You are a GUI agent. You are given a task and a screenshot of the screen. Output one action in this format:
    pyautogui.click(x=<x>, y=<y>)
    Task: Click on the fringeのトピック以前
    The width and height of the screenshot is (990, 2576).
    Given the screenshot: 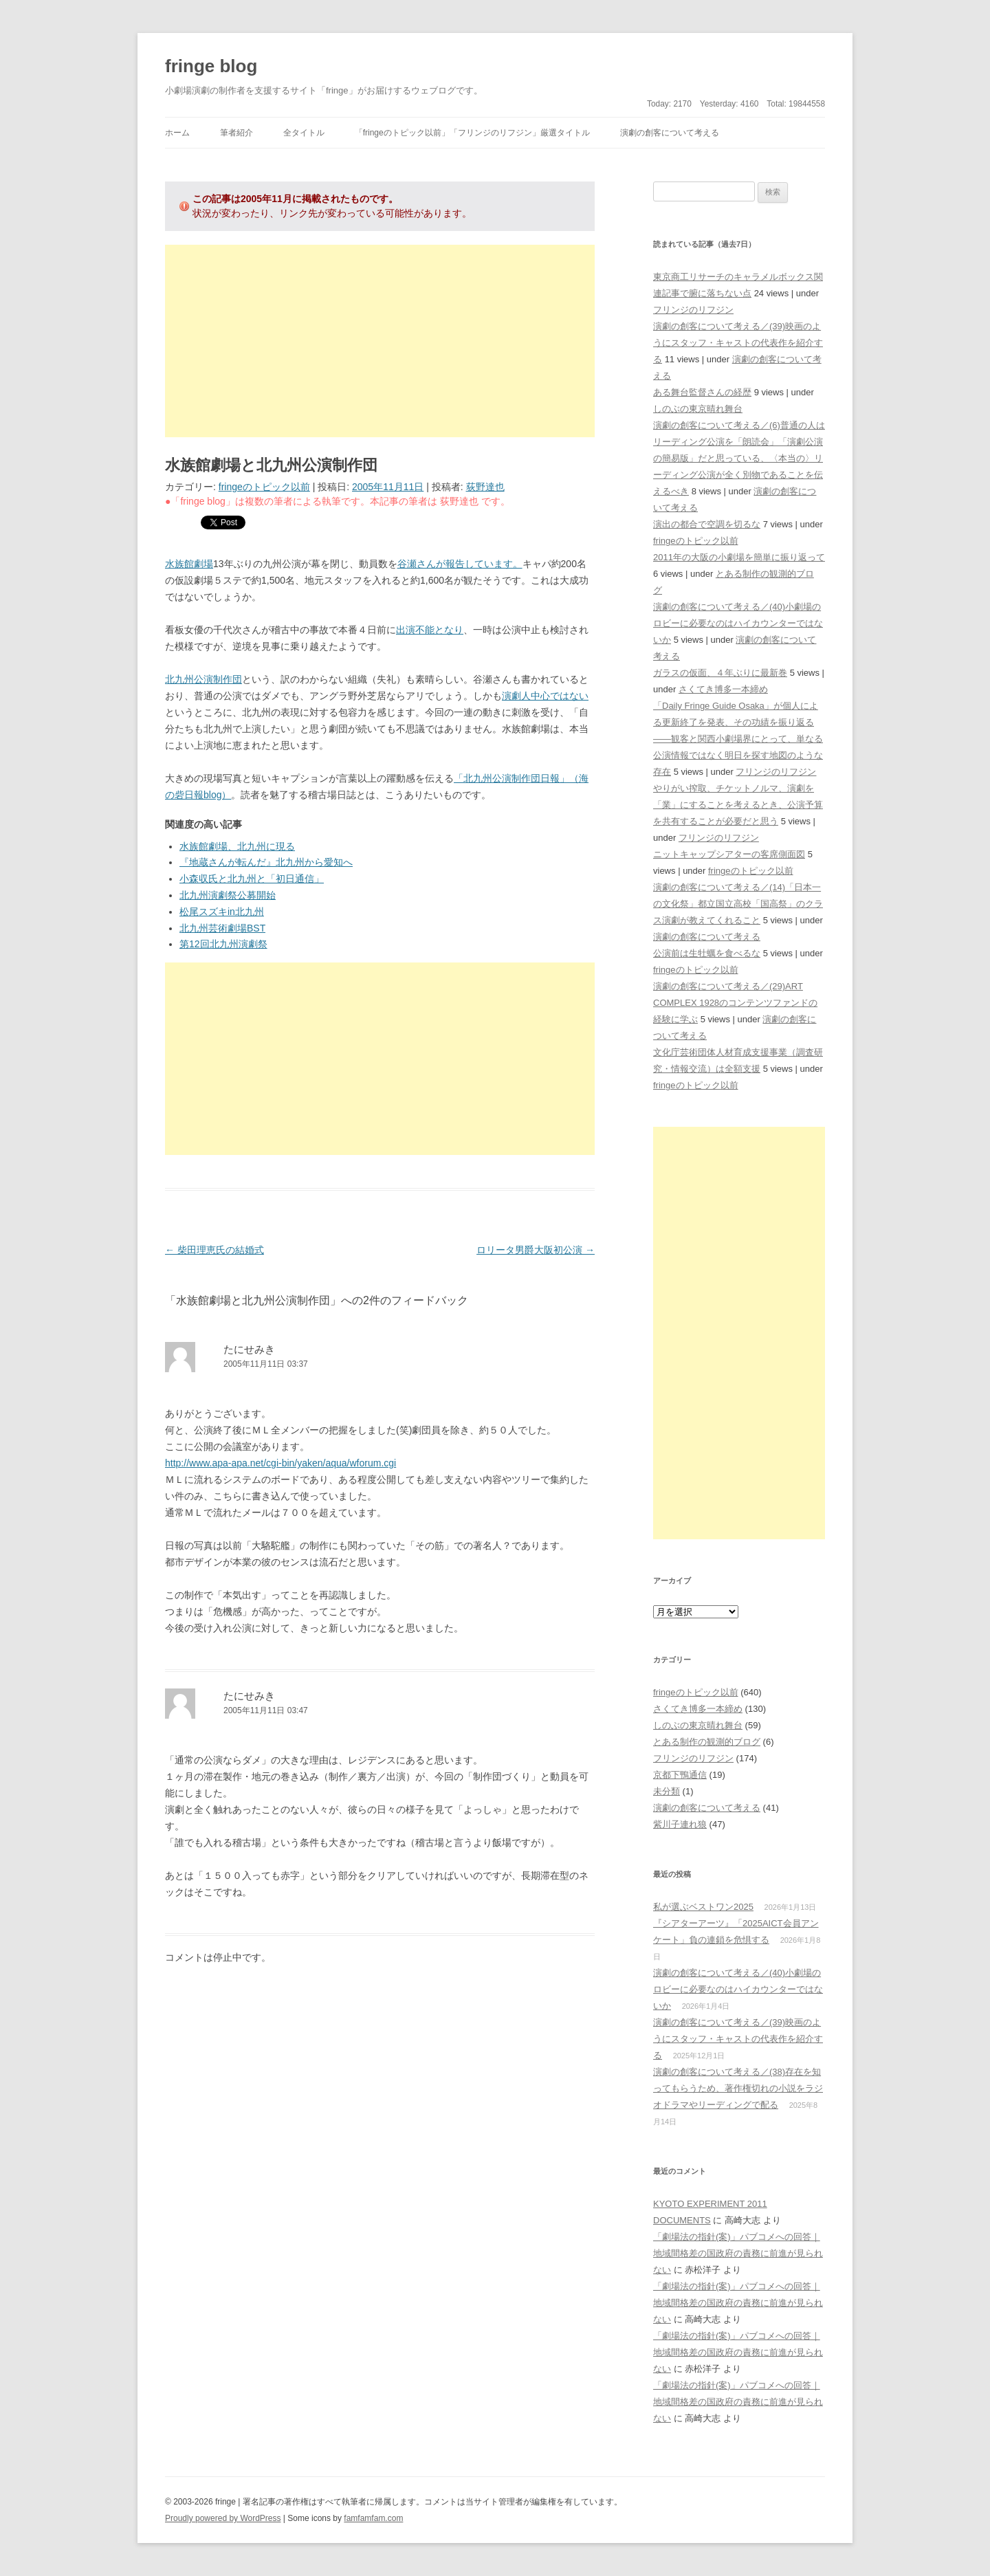 What is the action you would take?
    pyautogui.click(x=264, y=486)
    